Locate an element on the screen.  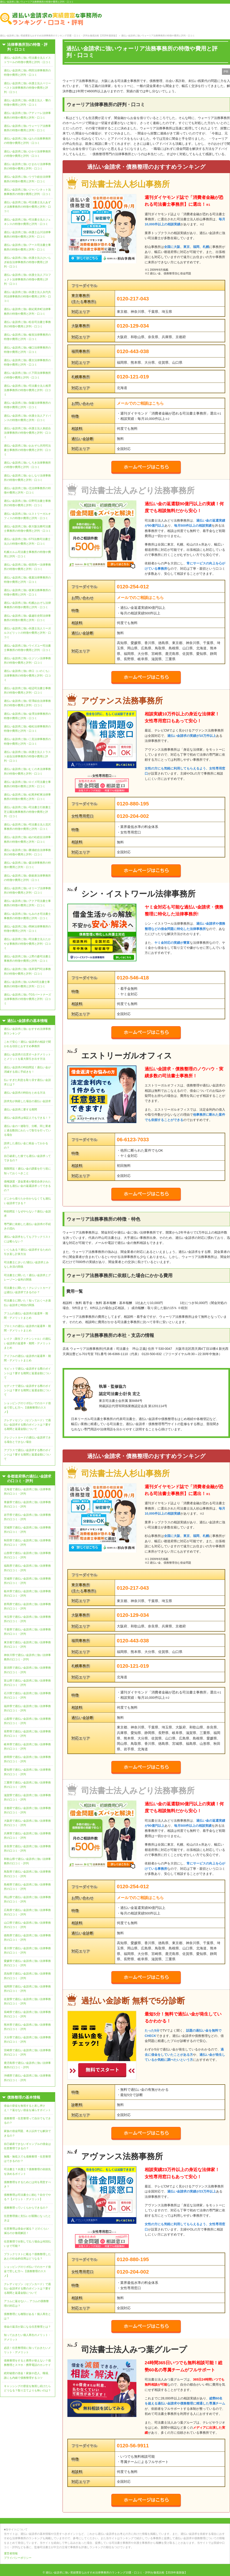
債務整理は司法書士に頼む？自分でやる？【メリット・デメリット】 is located at coordinates (27, 2197).